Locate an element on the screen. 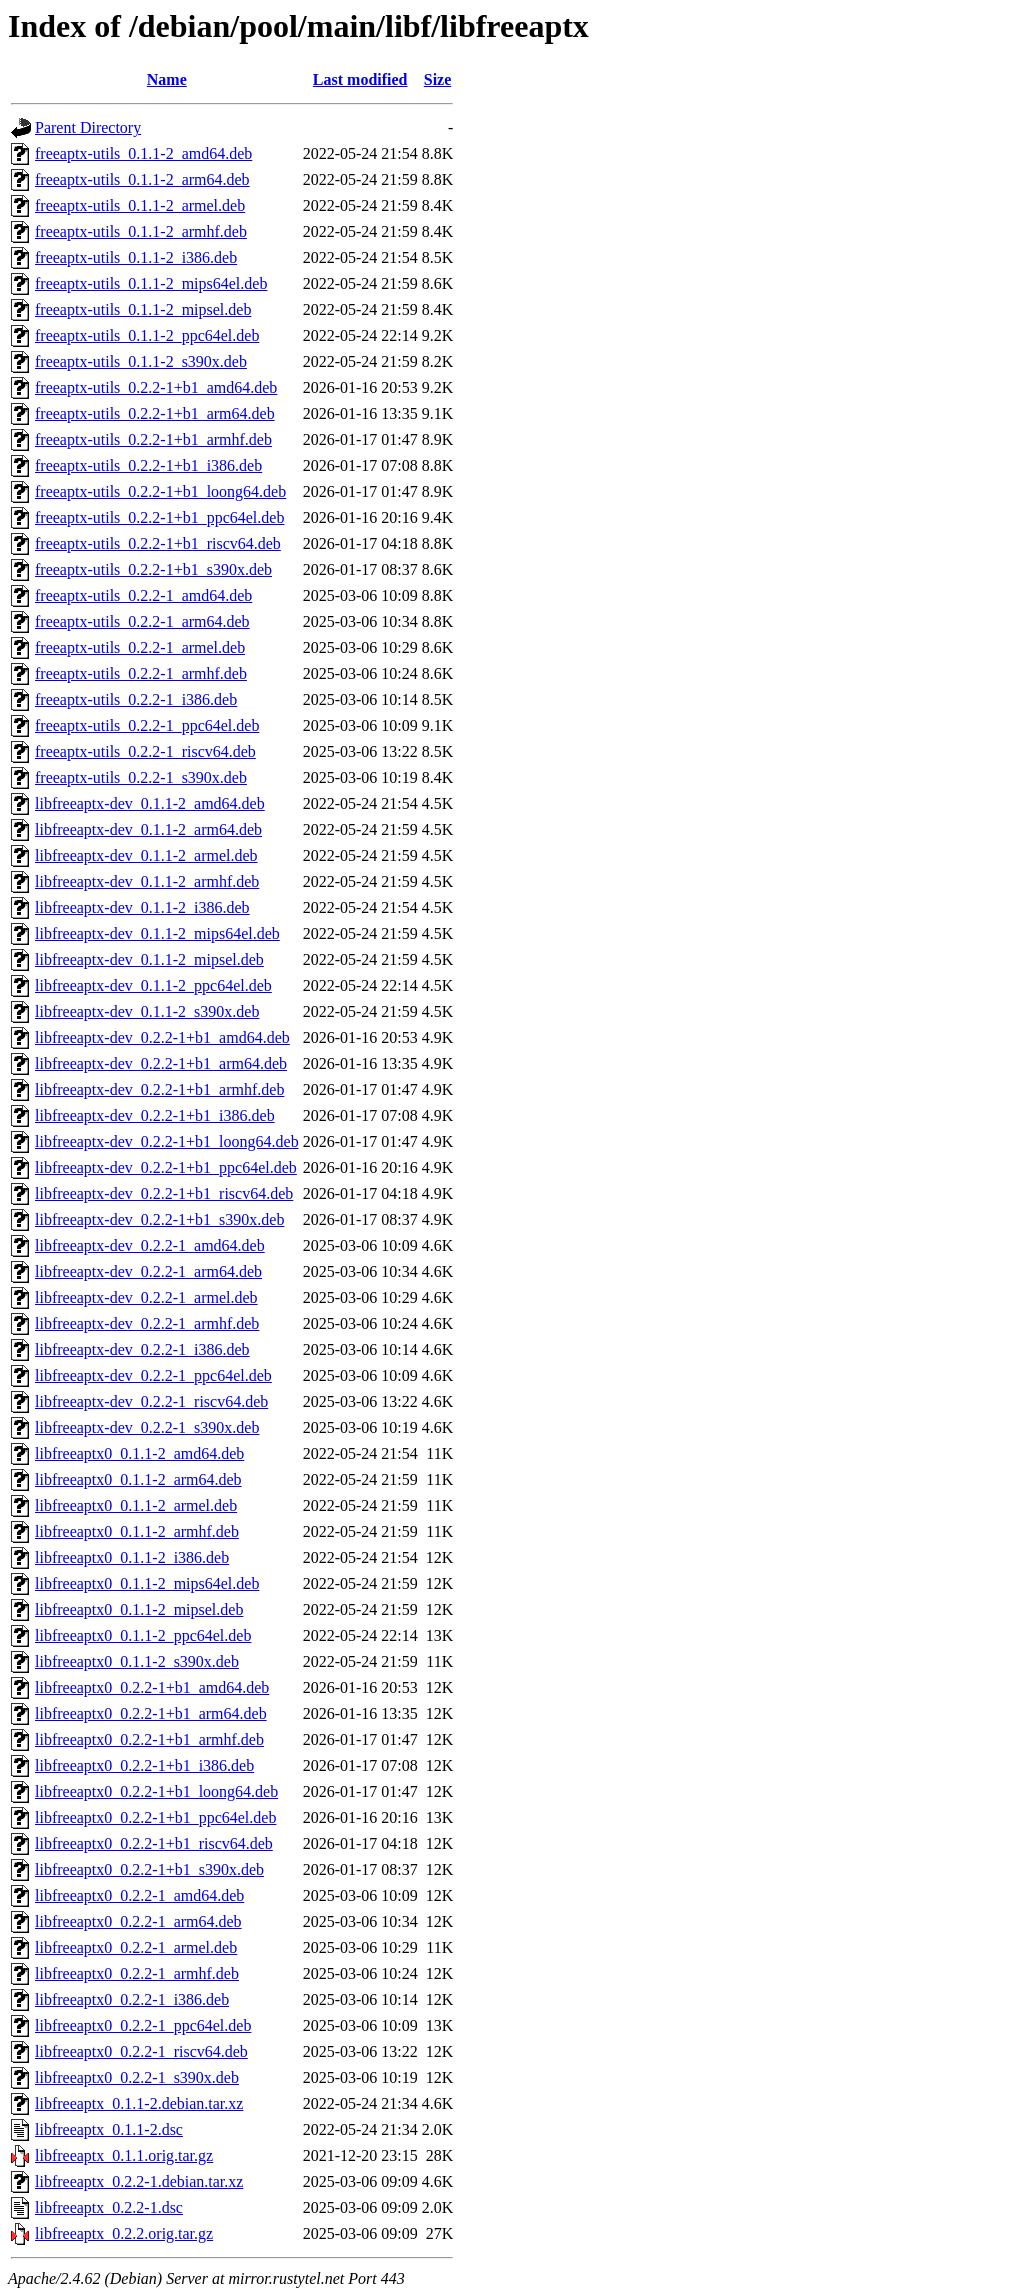 The width and height of the screenshot is (1017, 2296). freeaptx-utils_0.2.2-1+b1_ppc64el.deb is located at coordinates (159, 517).